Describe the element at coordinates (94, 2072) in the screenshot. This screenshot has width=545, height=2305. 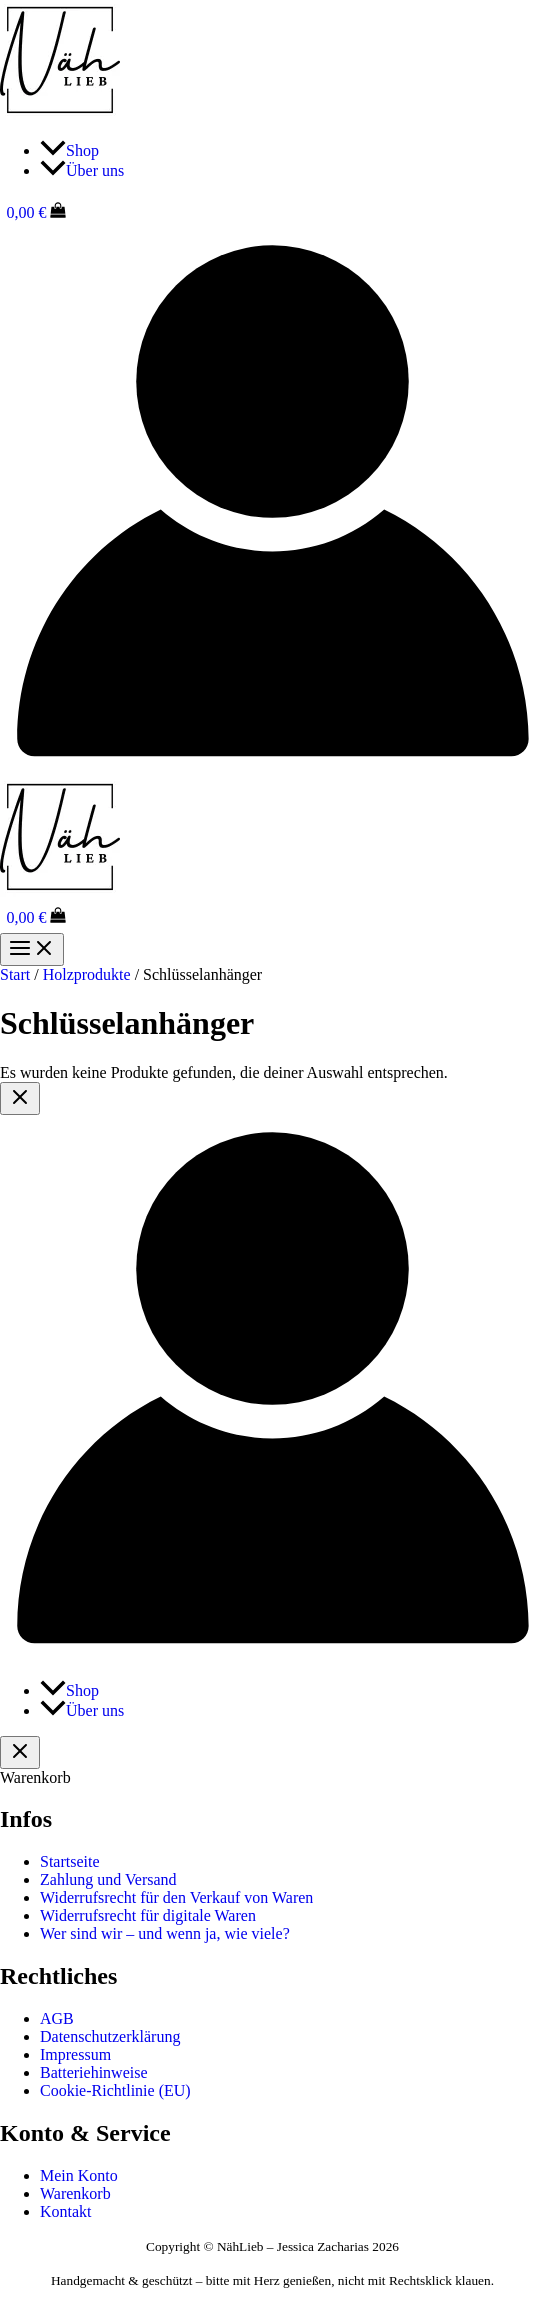
I see `Batteriehinweise` at that location.